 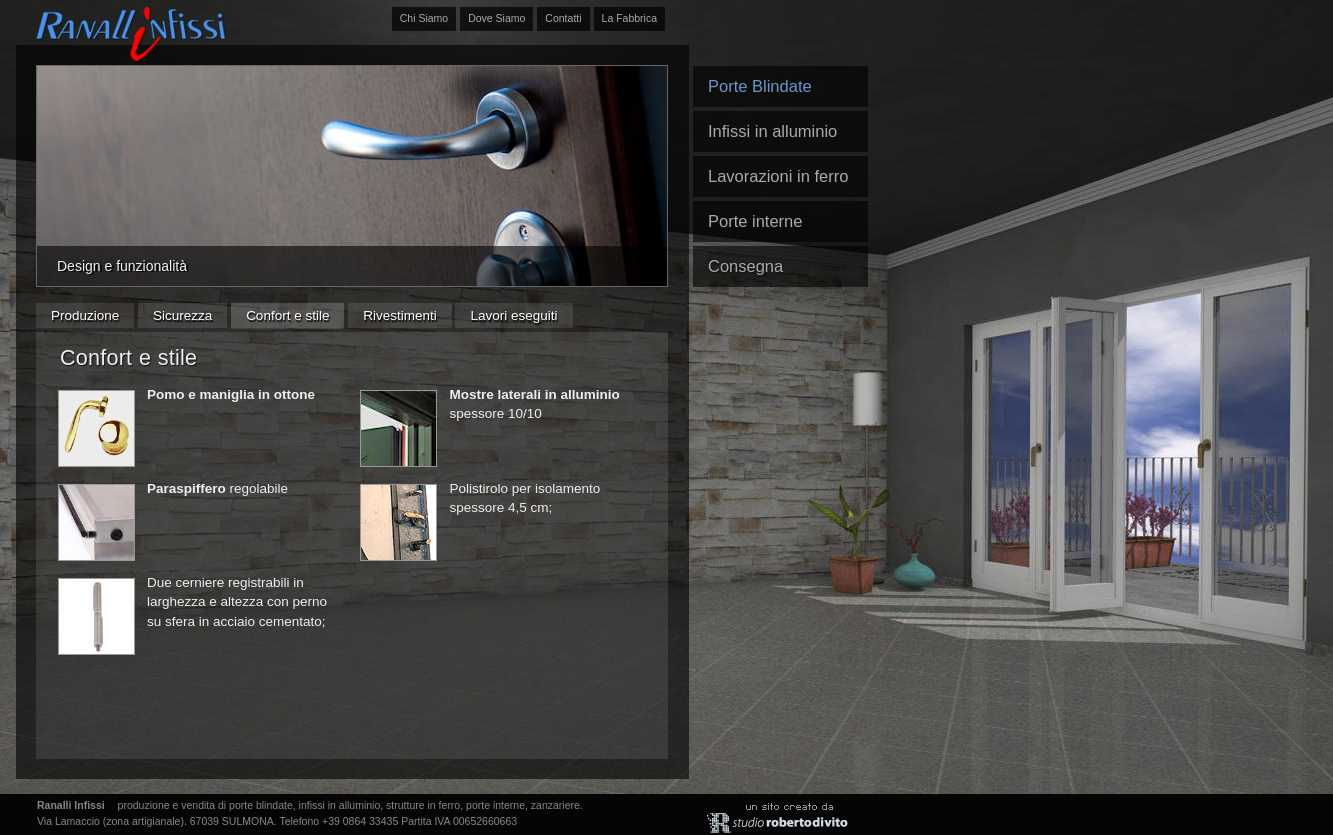 What do you see at coordinates (287, 315) in the screenshot?
I see `Confort e stile` at bounding box center [287, 315].